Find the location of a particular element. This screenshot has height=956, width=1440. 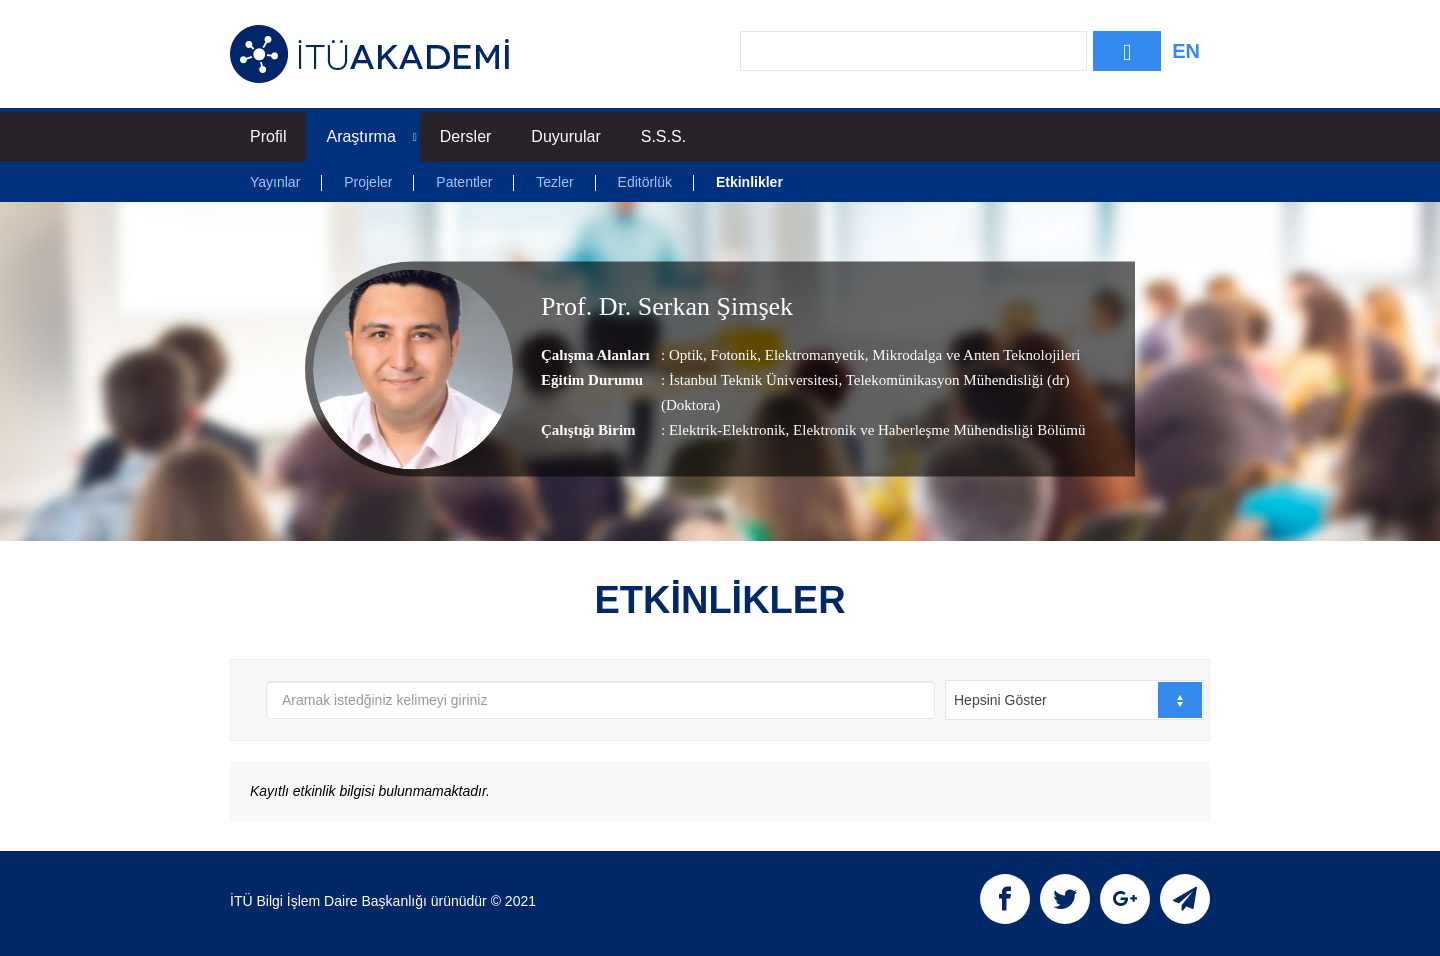

S.S.S. is located at coordinates (663, 136).